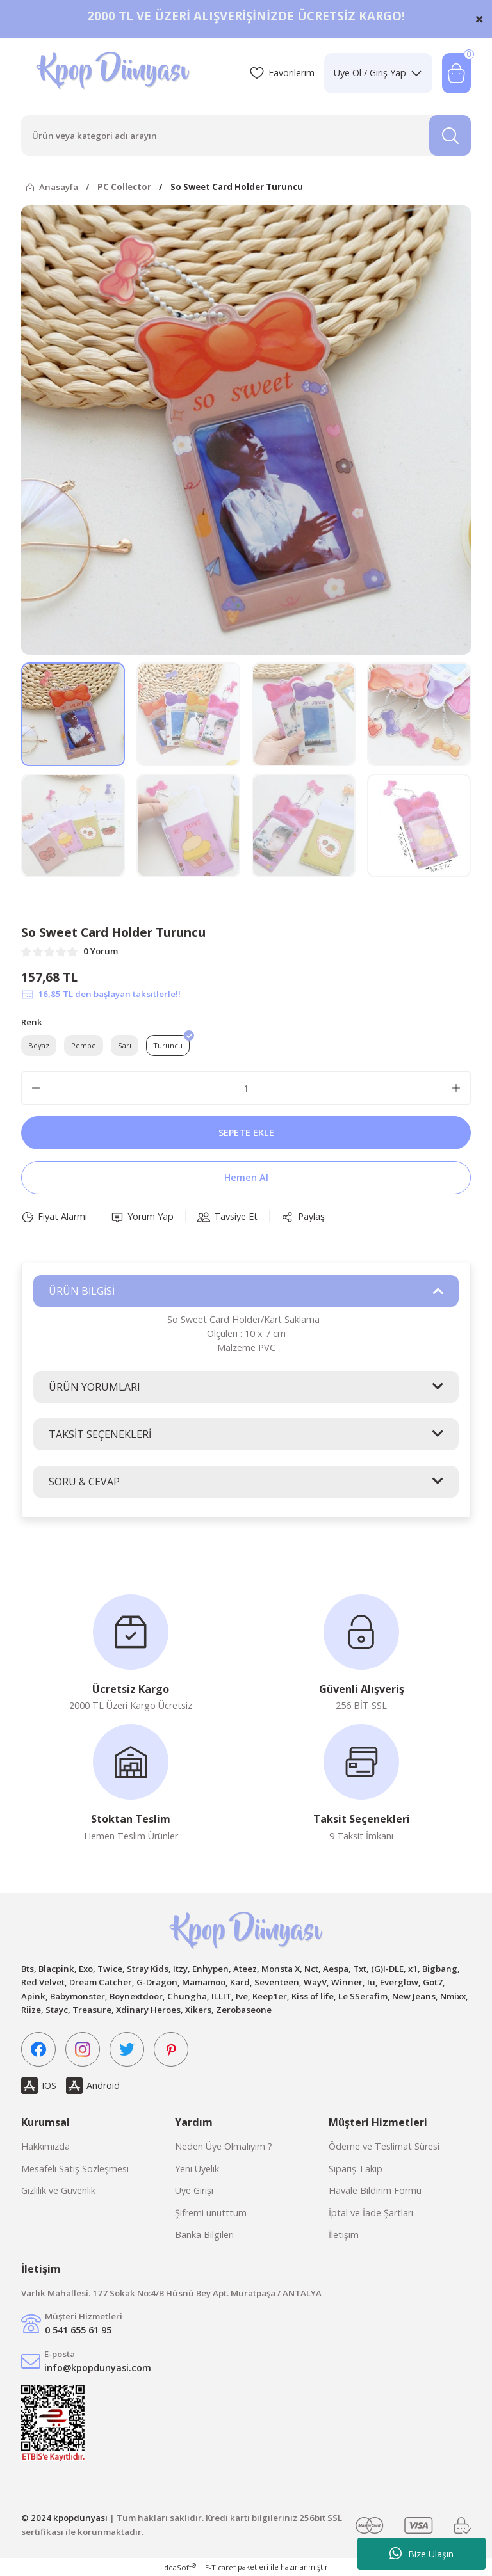  I want to click on Ödeme ve Teslimat Süresi, so click(384, 2146).